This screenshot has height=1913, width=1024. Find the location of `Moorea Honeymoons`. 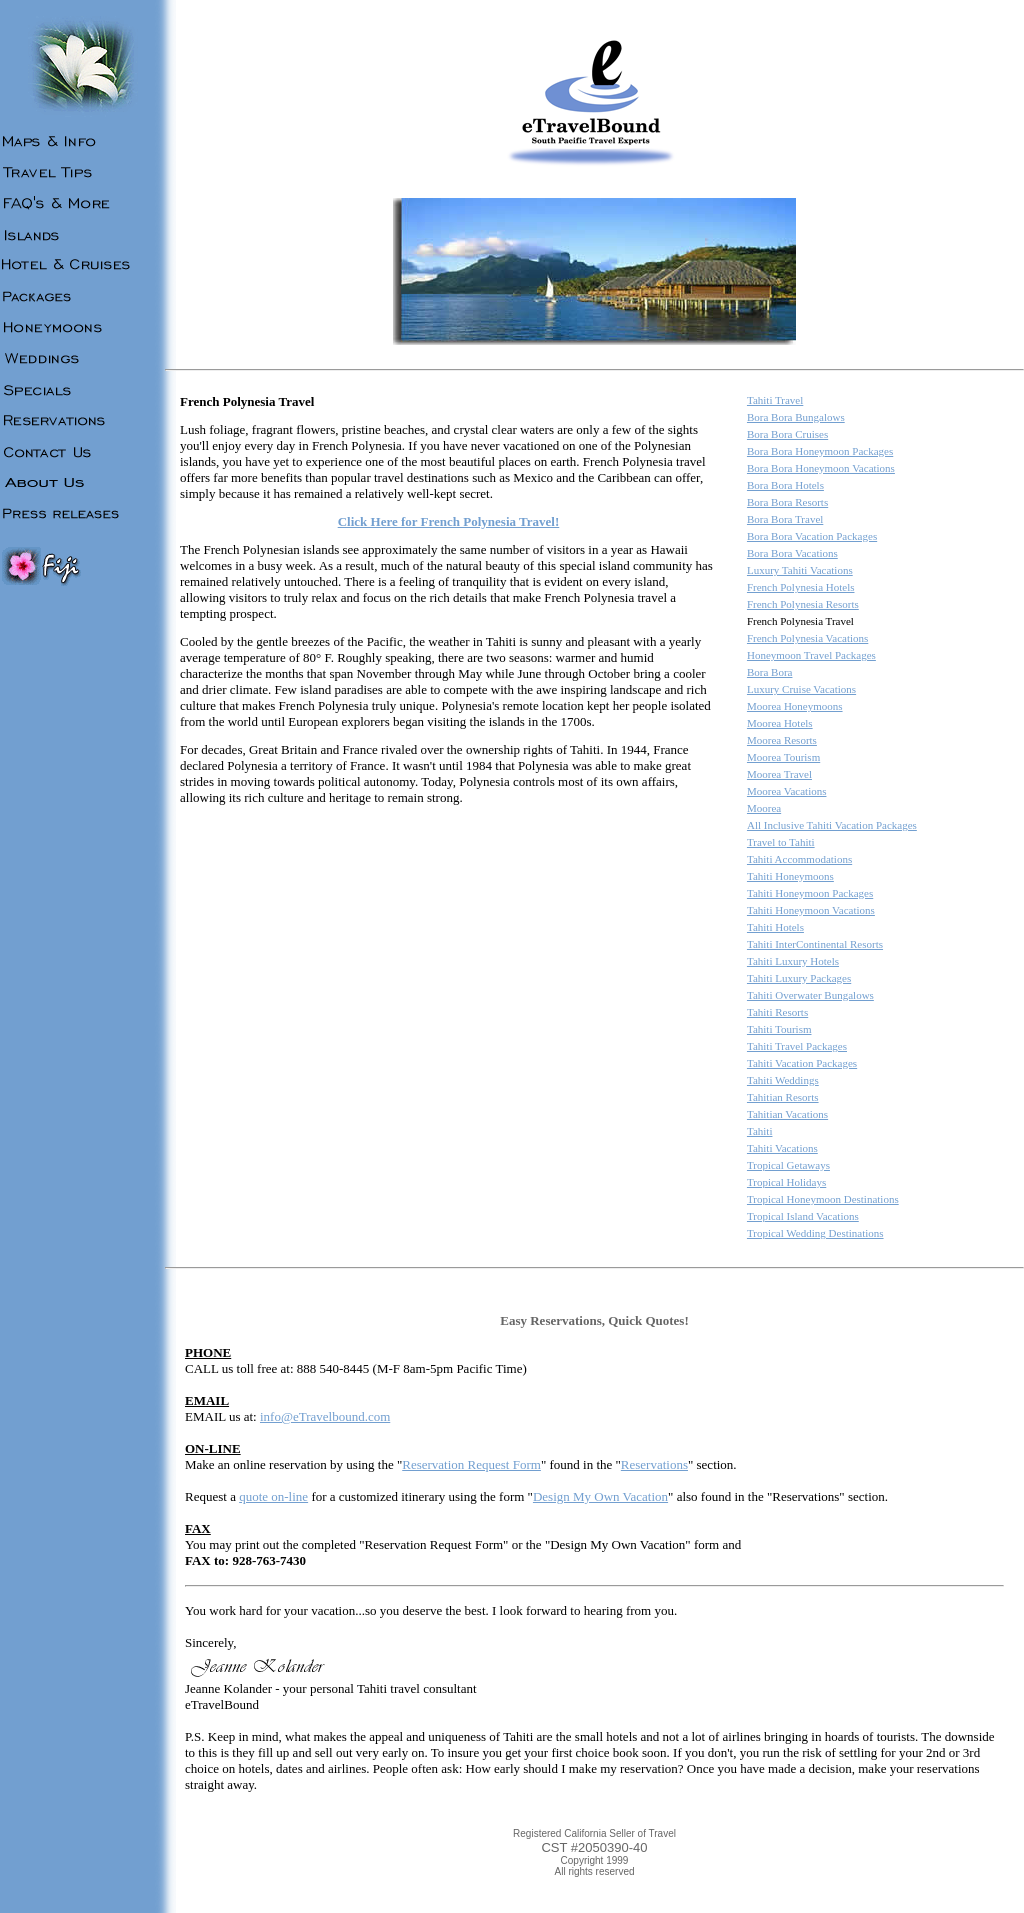

Moorea Honeymoons is located at coordinates (795, 706).